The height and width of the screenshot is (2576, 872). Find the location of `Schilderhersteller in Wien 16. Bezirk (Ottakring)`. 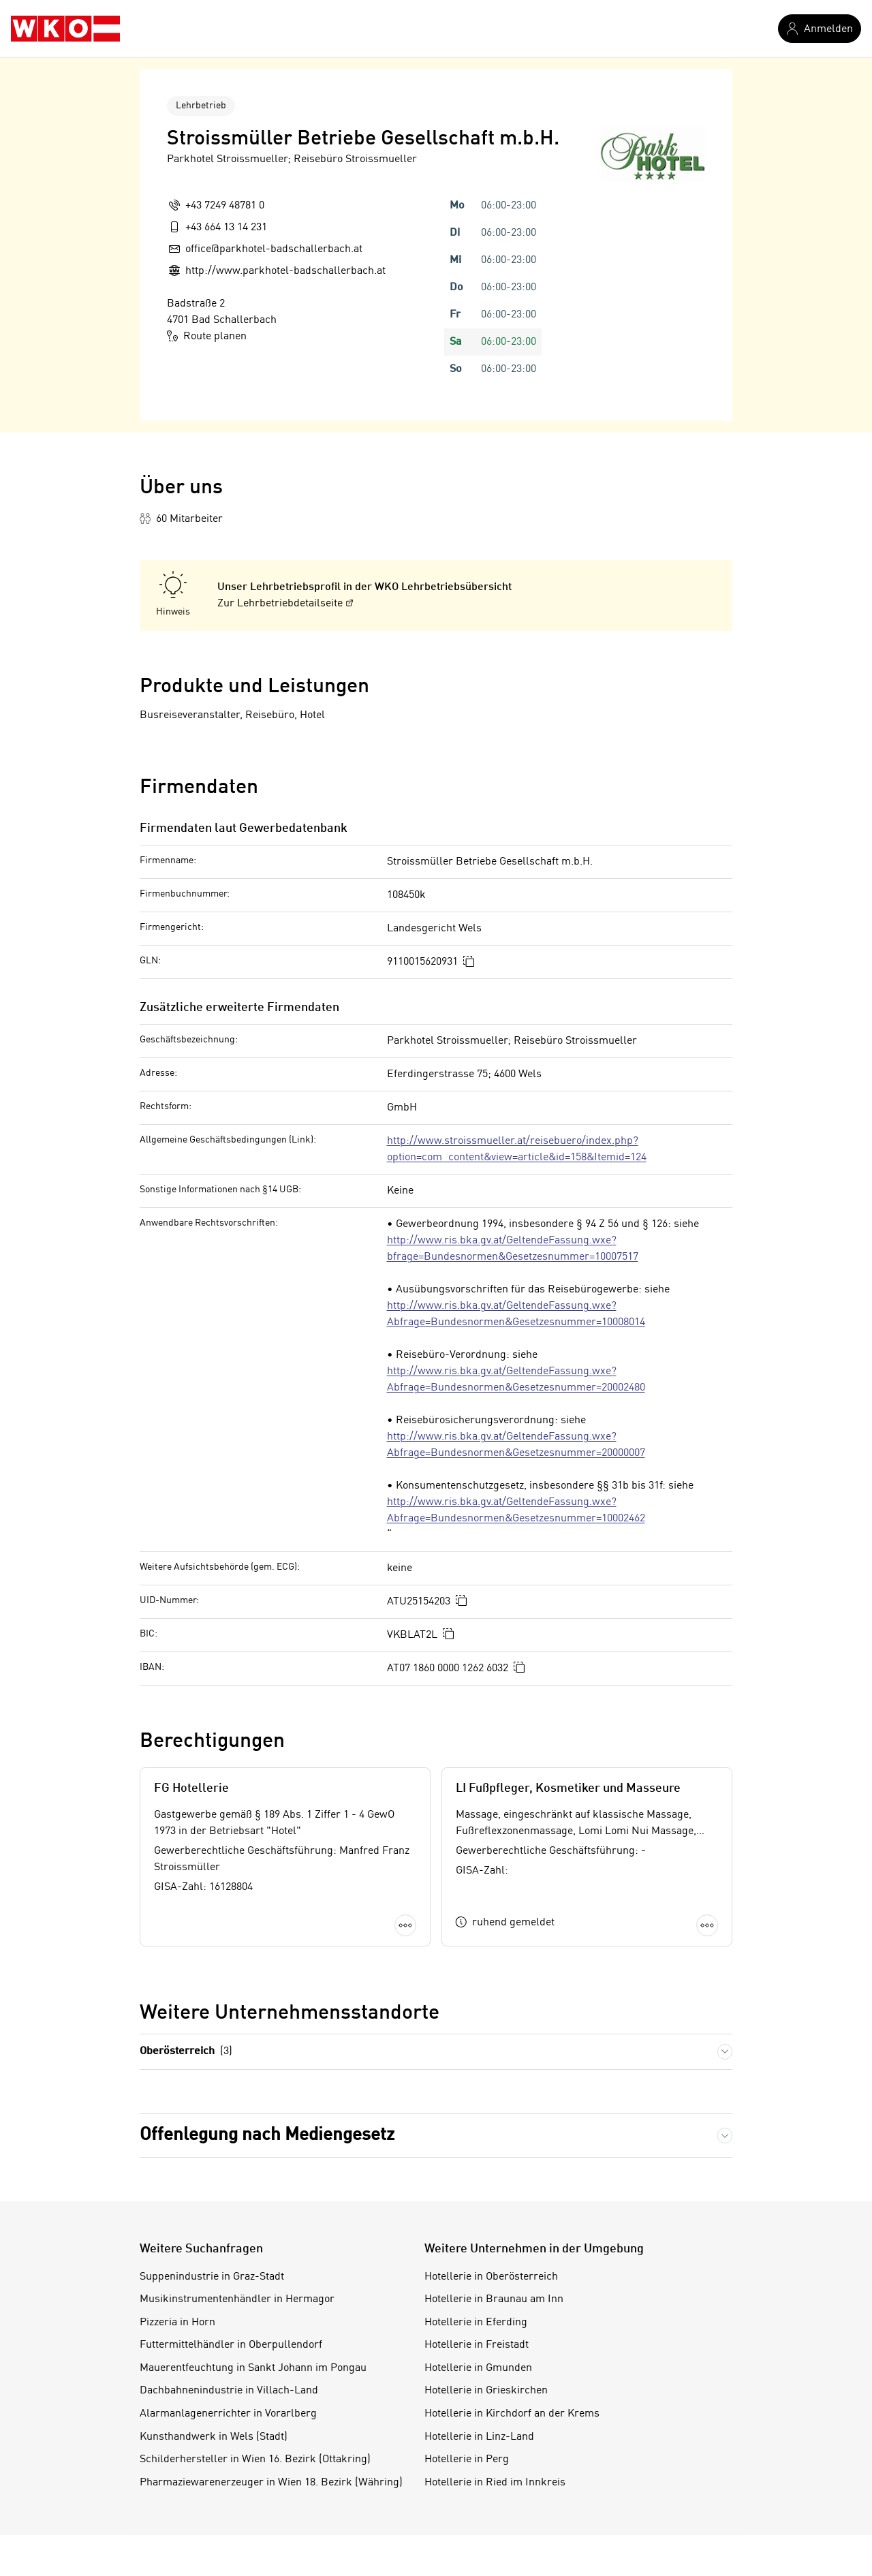

Schilderhersteller in Wien 16. Bezirk (Ottakring) is located at coordinates (255, 2459).